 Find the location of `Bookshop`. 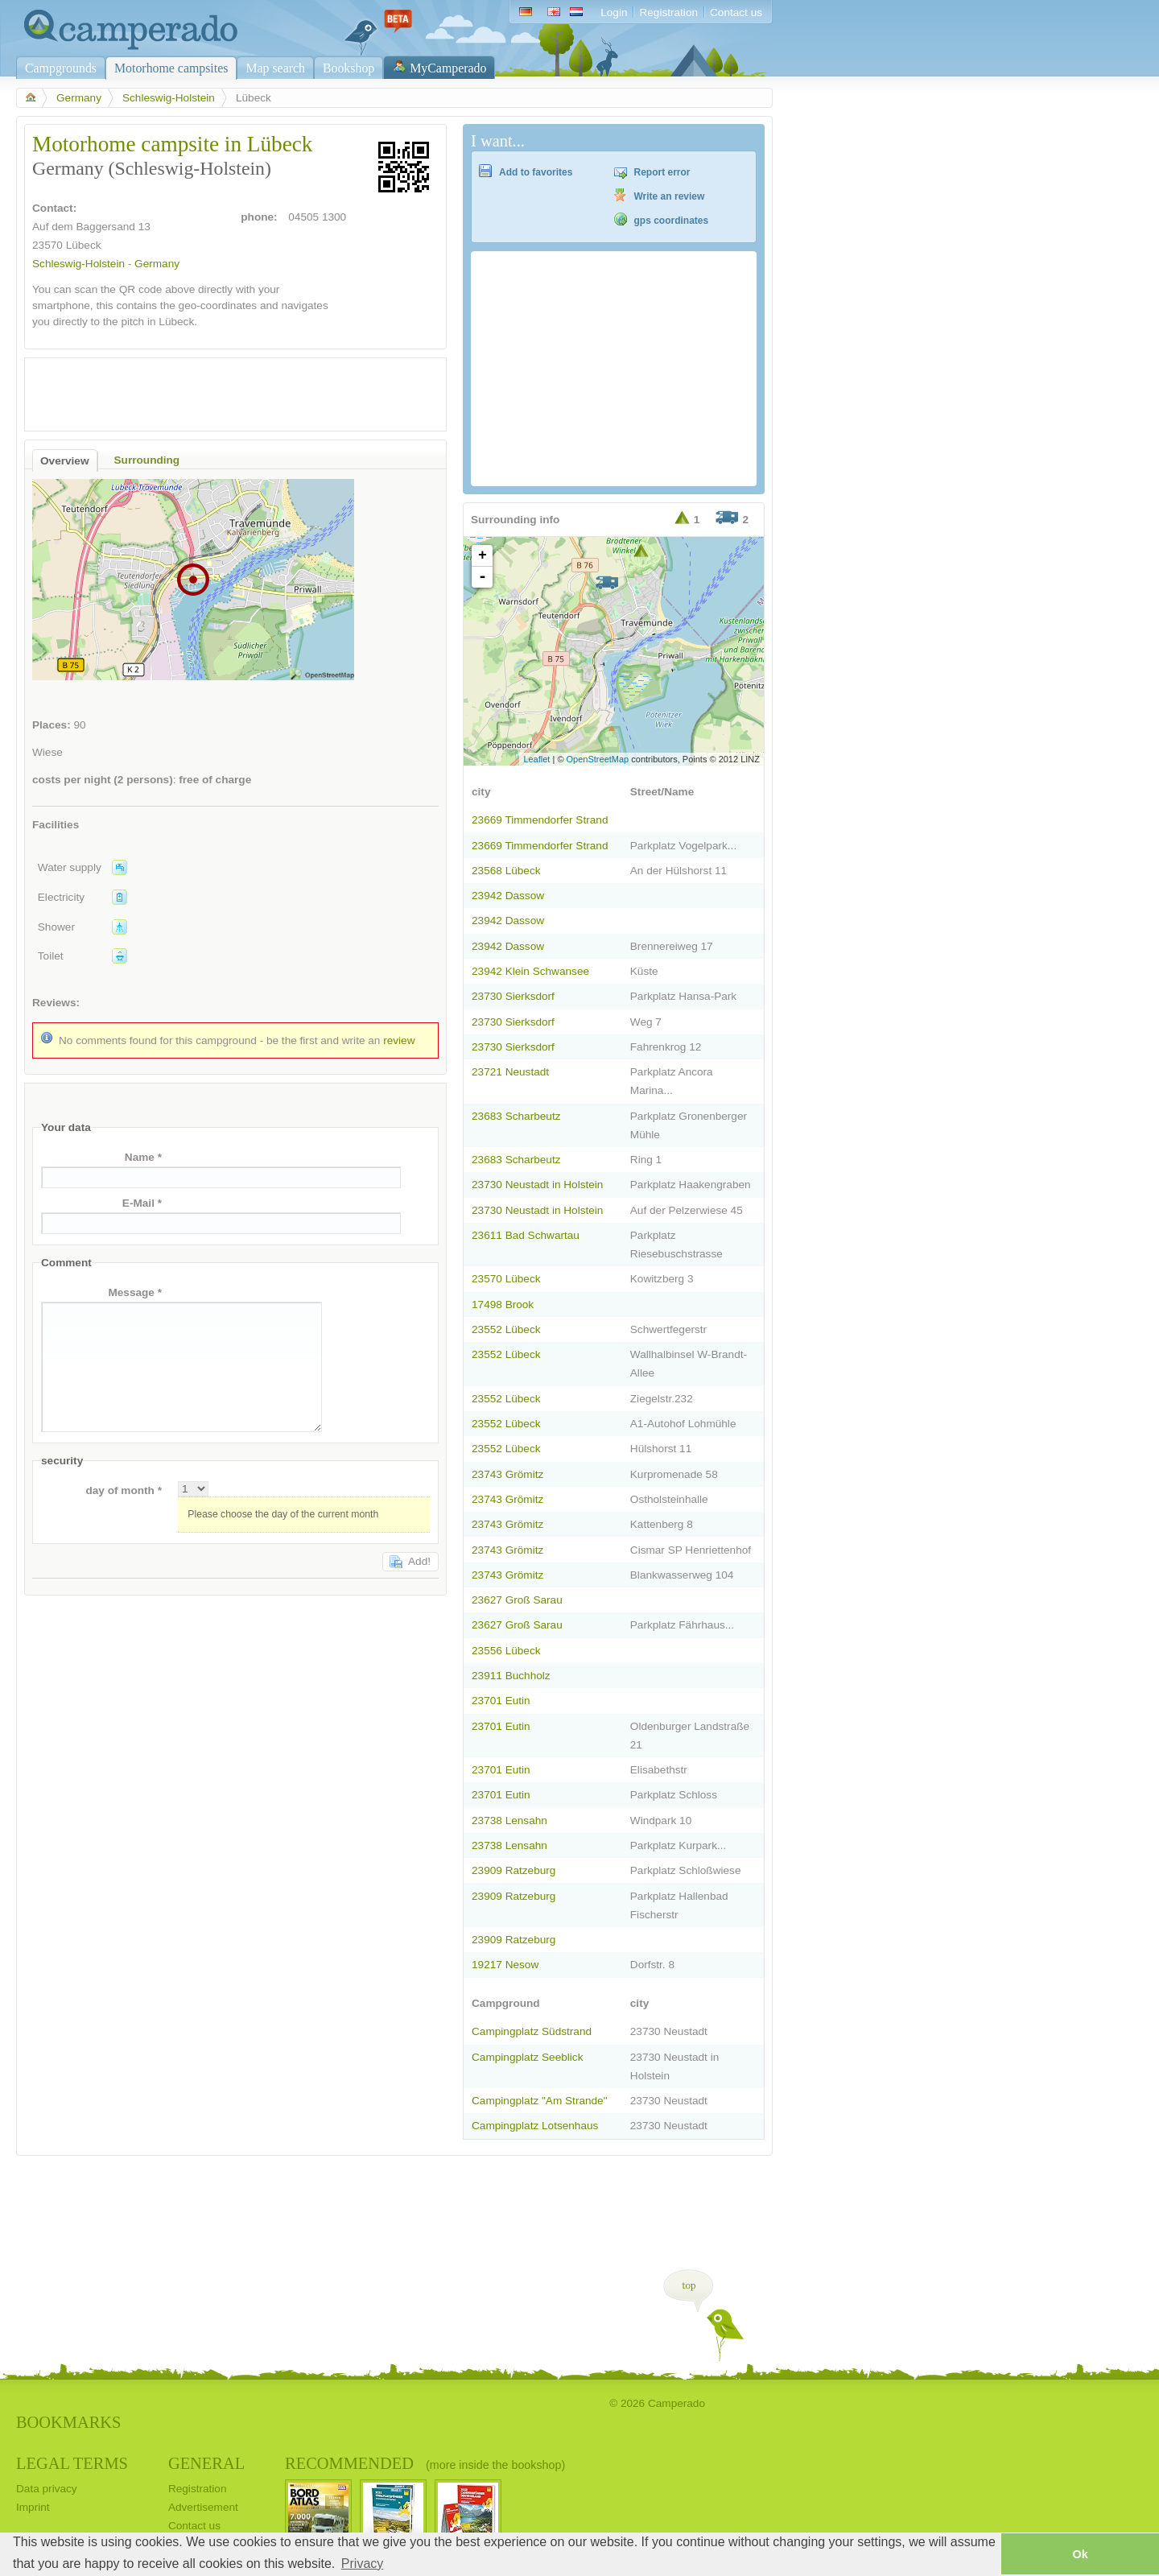

Bookshop is located at coordinates (348, 68).